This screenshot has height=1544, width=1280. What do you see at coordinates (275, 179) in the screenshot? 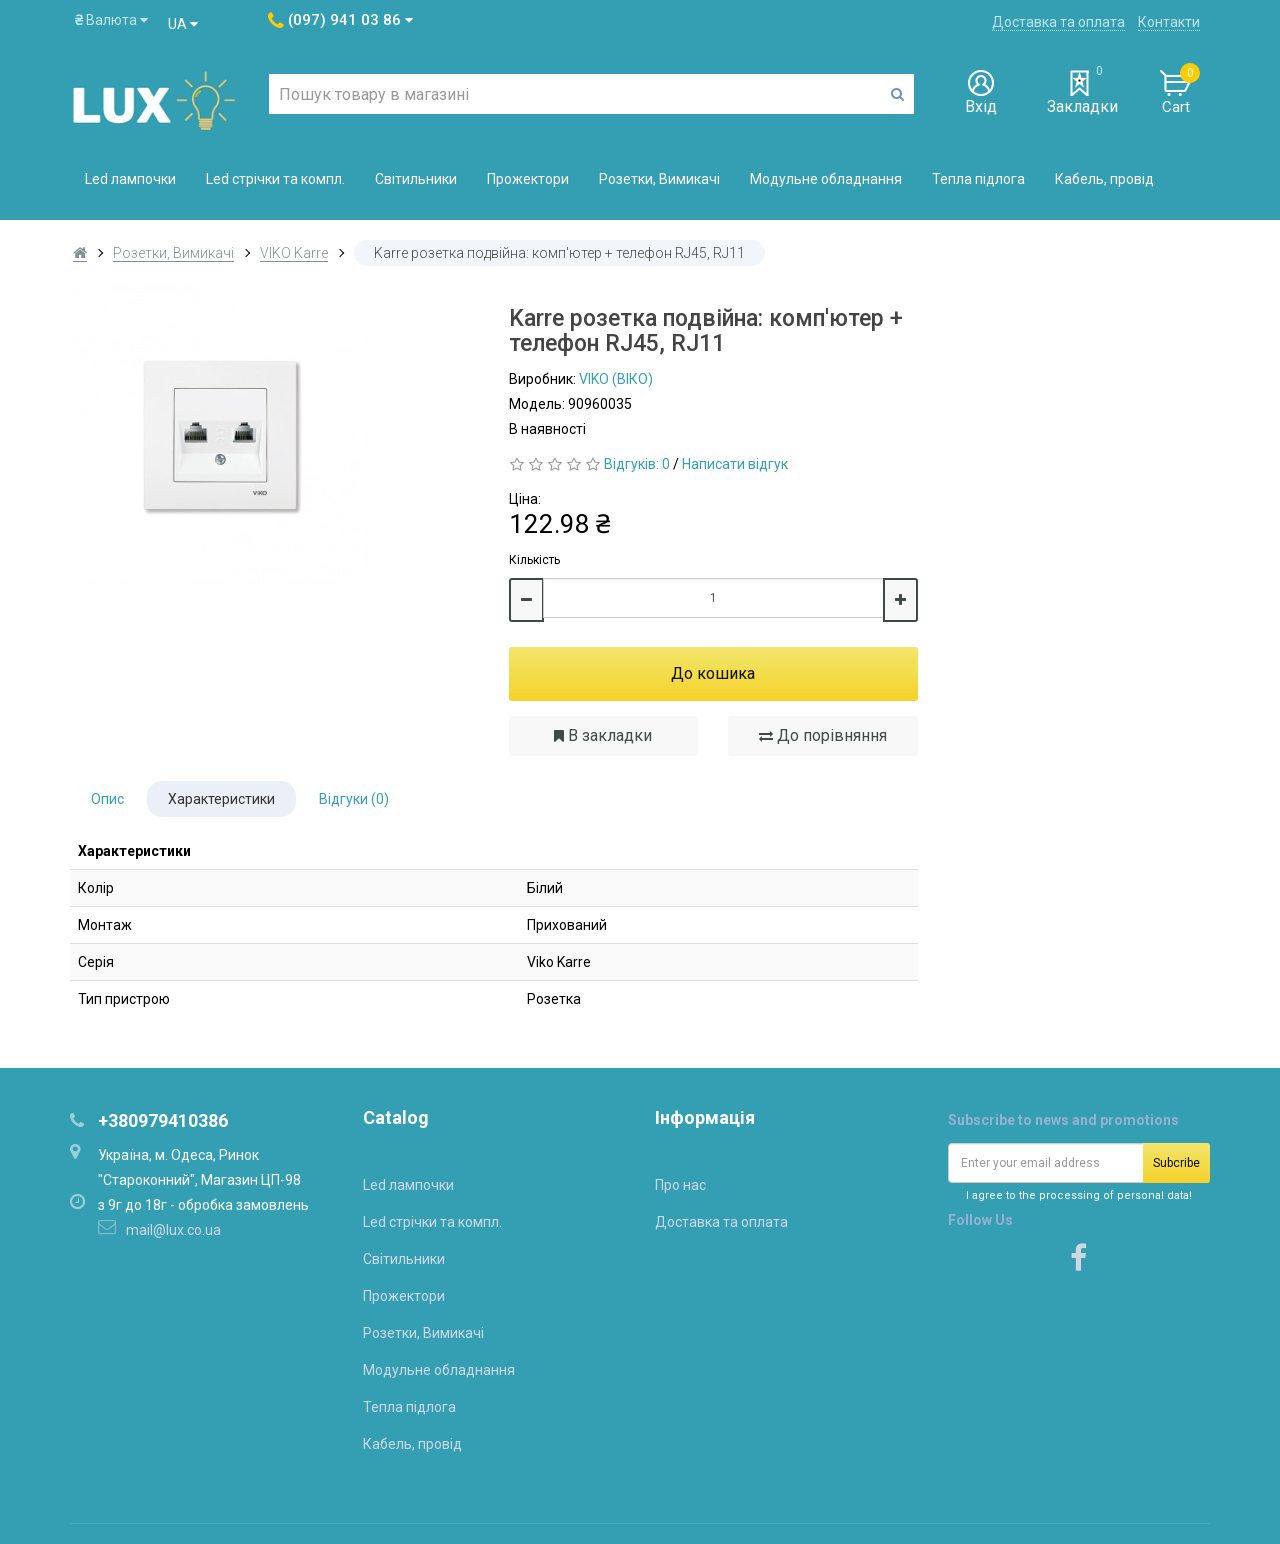
I see `Led стрічки та компл.` at bounding box center [275, 179].